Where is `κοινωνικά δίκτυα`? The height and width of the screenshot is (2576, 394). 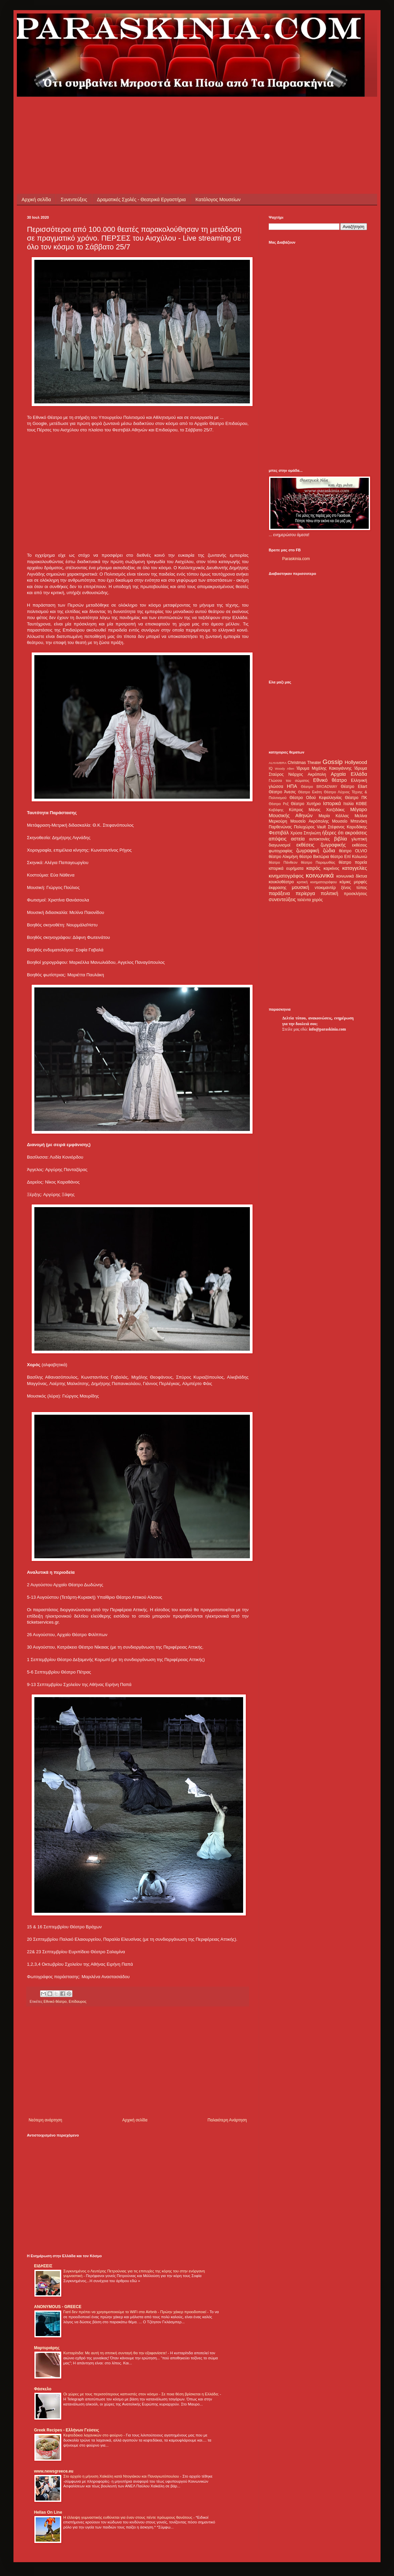
κοινωνικά δίκτυα is located at coordinates (351, 876).